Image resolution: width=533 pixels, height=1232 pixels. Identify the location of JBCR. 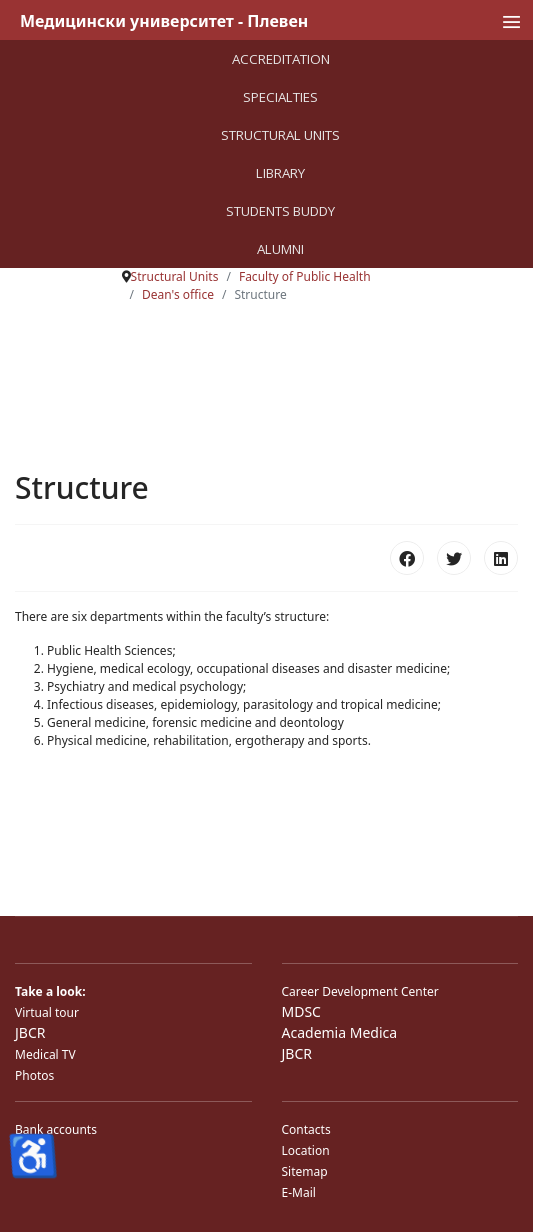
(30, 1032).